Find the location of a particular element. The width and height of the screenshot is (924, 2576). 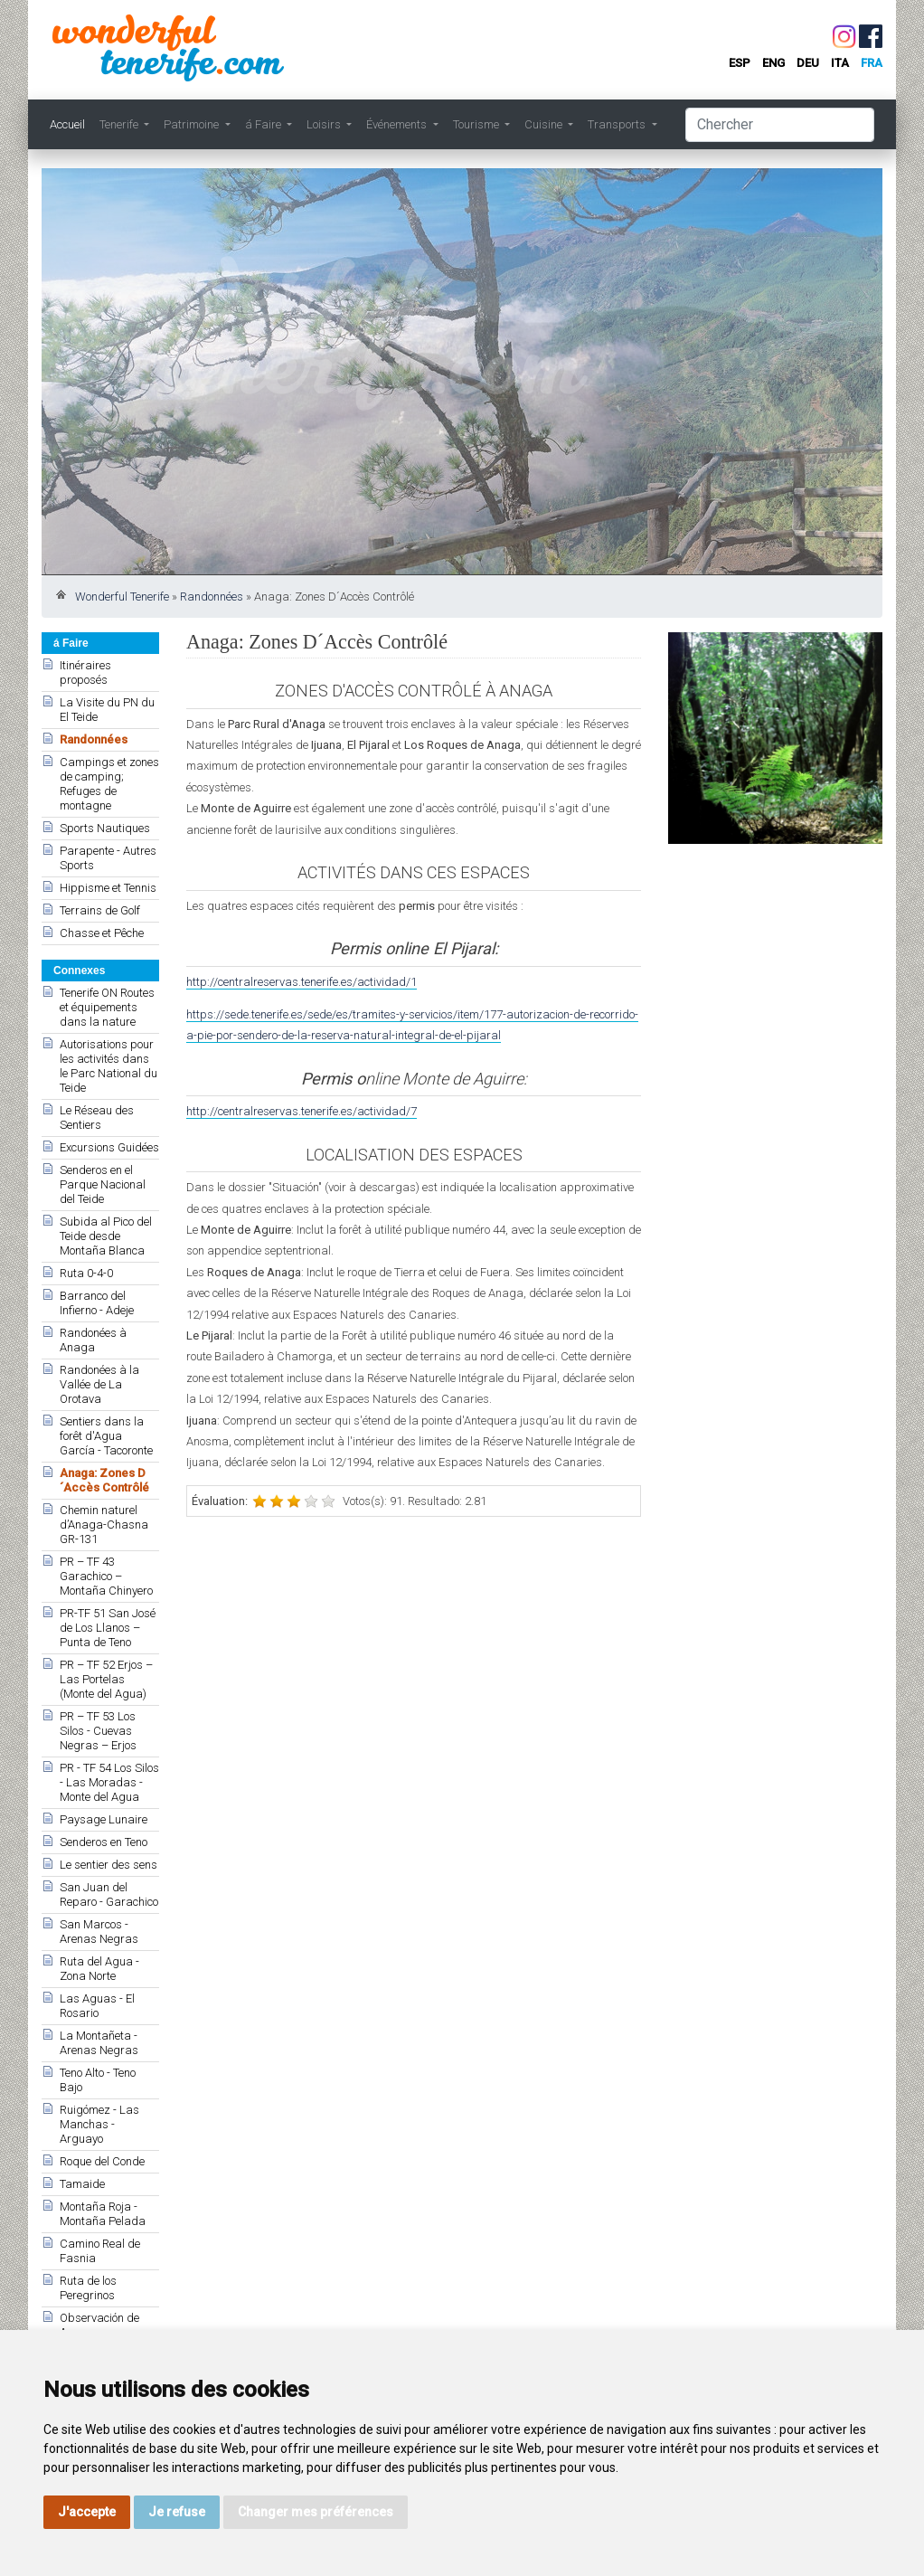

Ruta del Agua - Zona Norte is located at coordinates (99, 1969).